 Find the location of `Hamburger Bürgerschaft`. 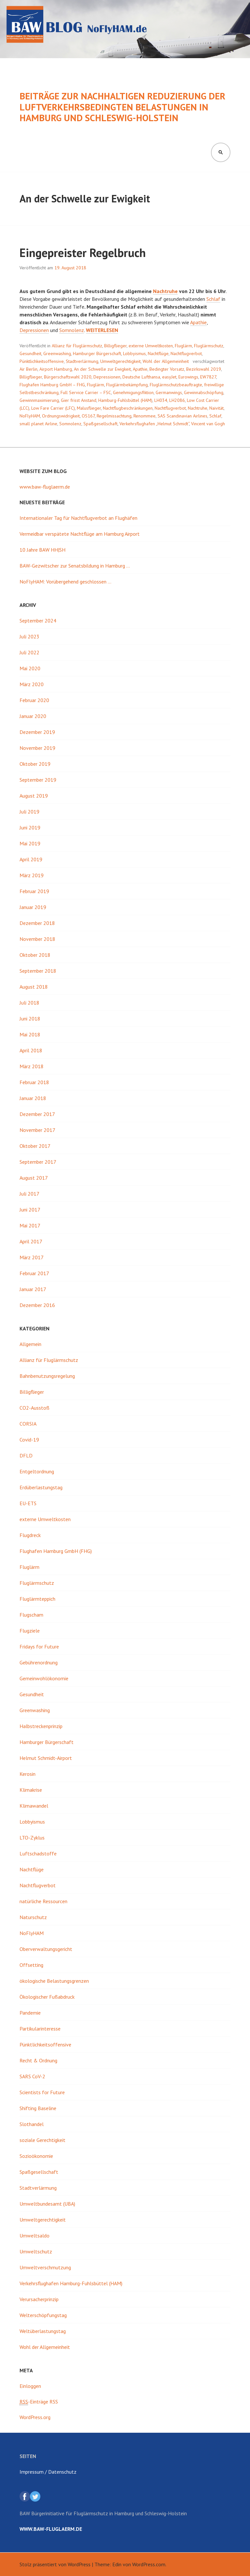

Hamburger Bürgerschaft is located at coordinates (97, 353).